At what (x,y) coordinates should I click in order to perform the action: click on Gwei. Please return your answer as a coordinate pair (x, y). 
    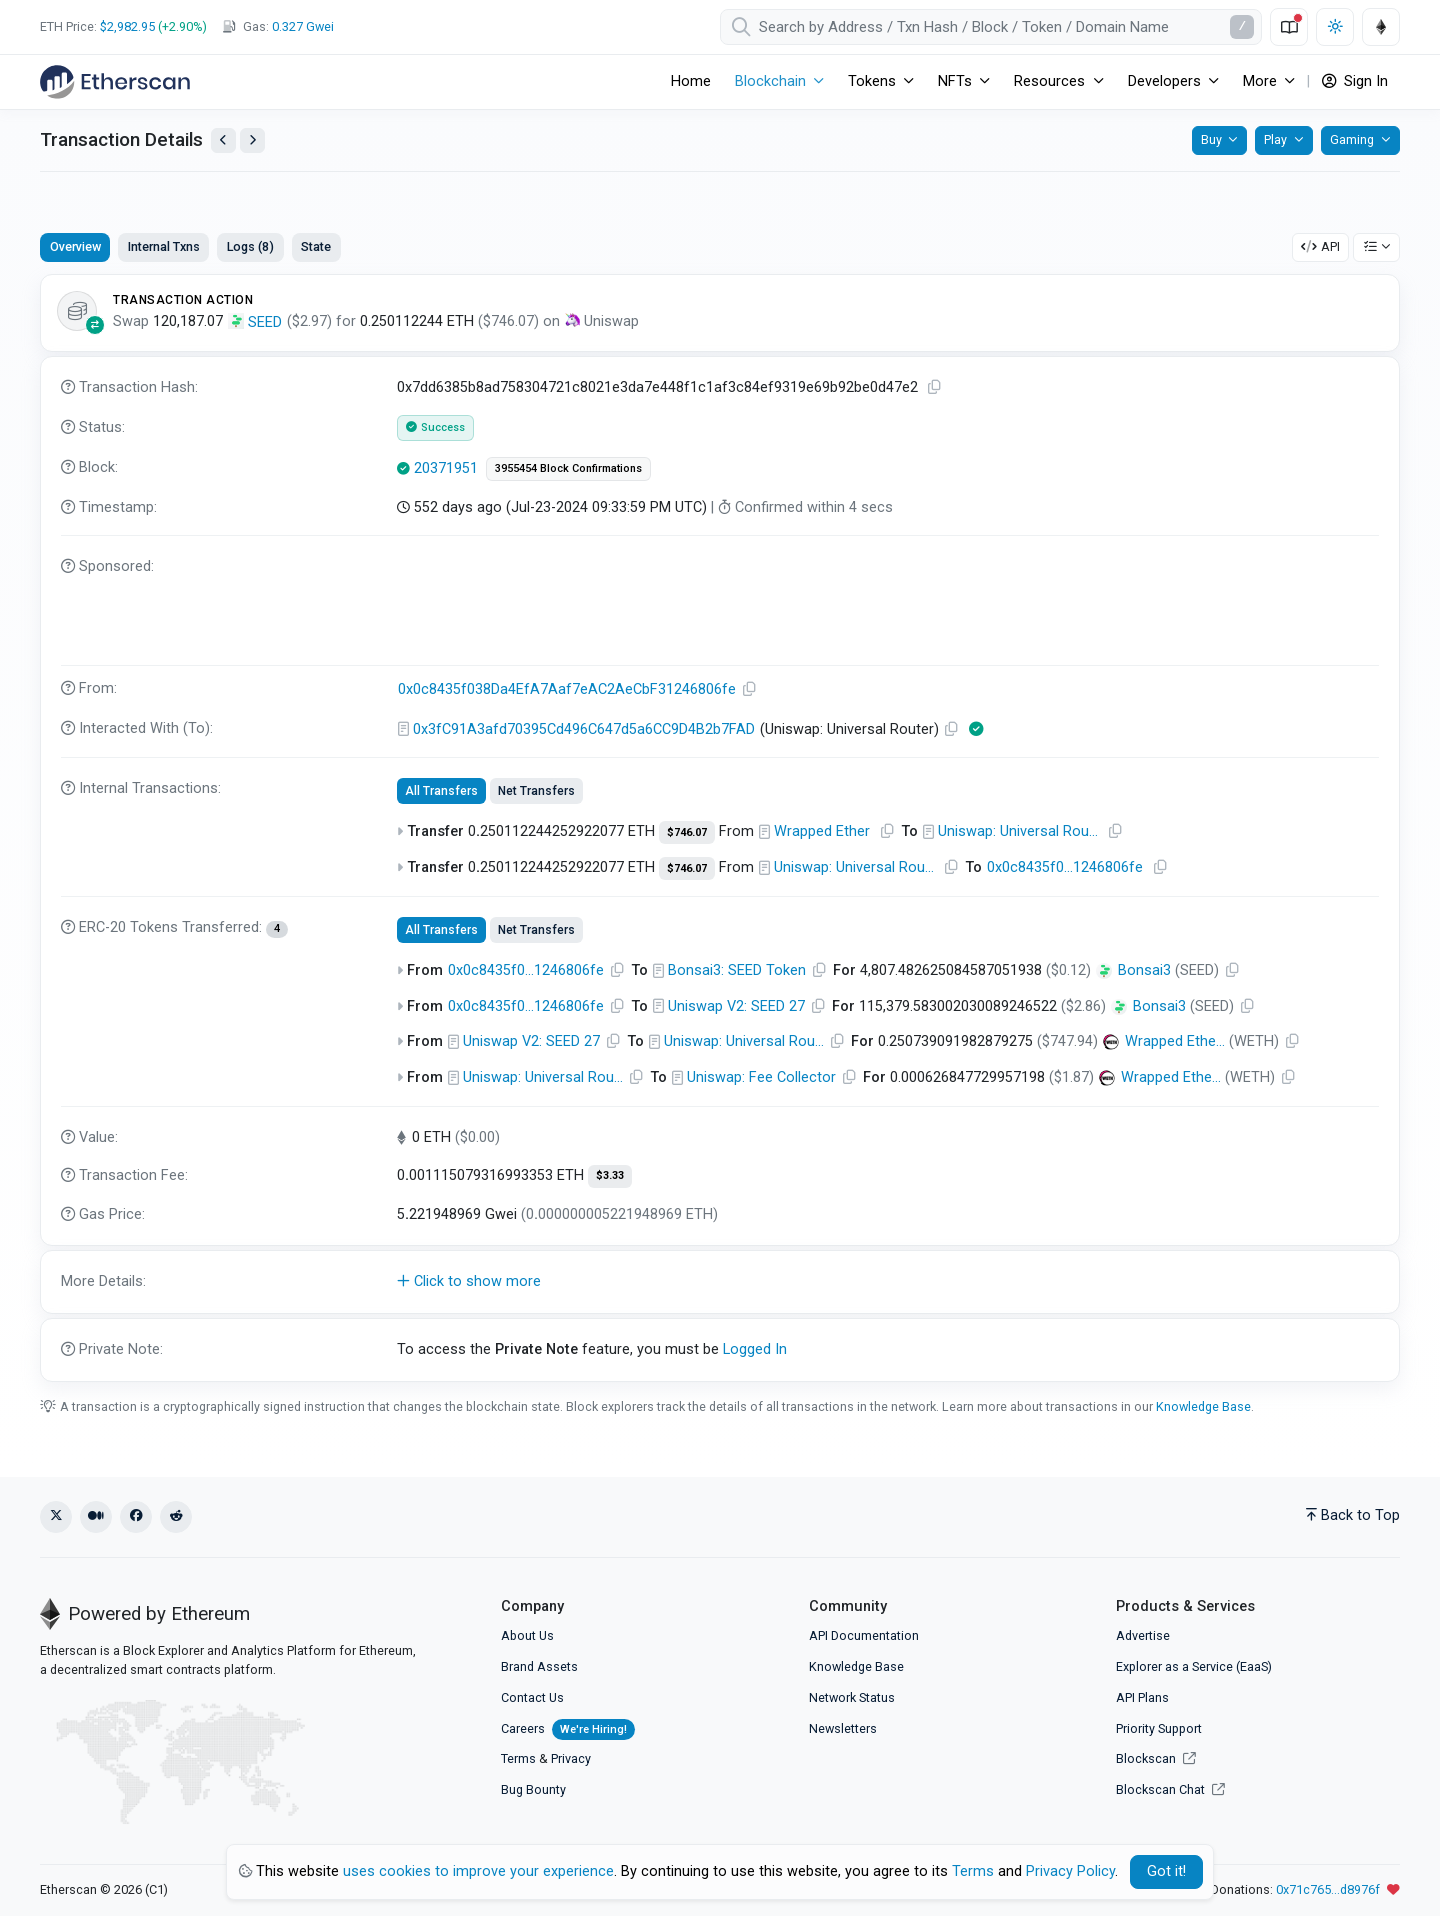
    Looking at the image, I should click on (303, 26).